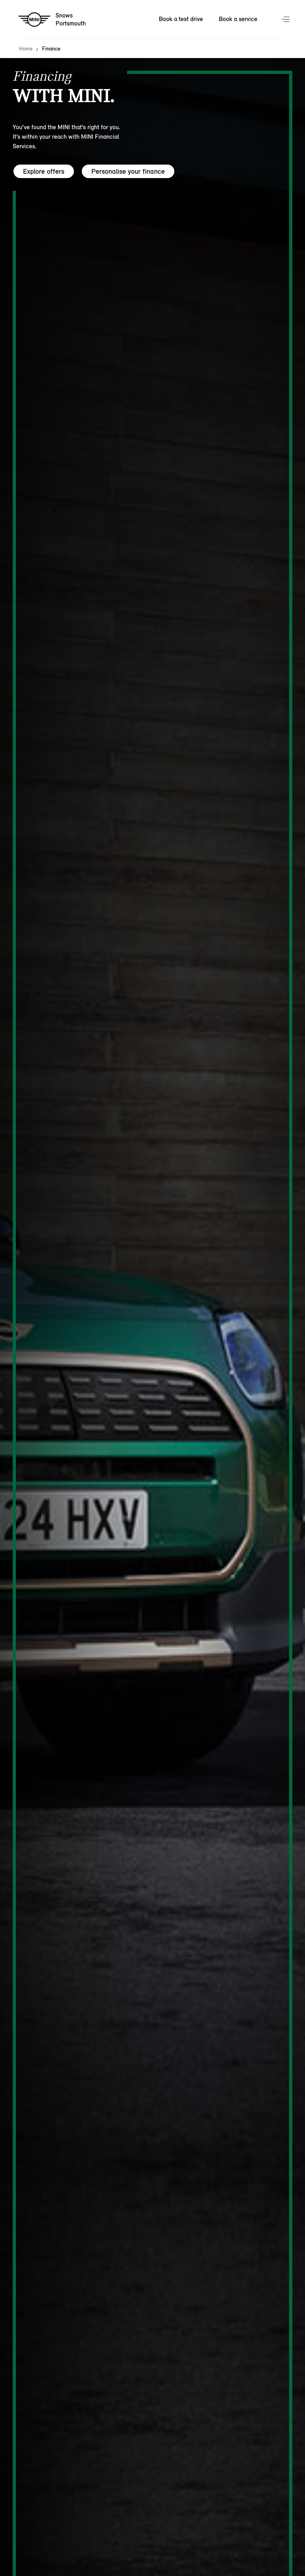 Image resolution: width=305 pixels, height=2576 pixels. I want to click on [Snows mini logo image], so click(52, 19).